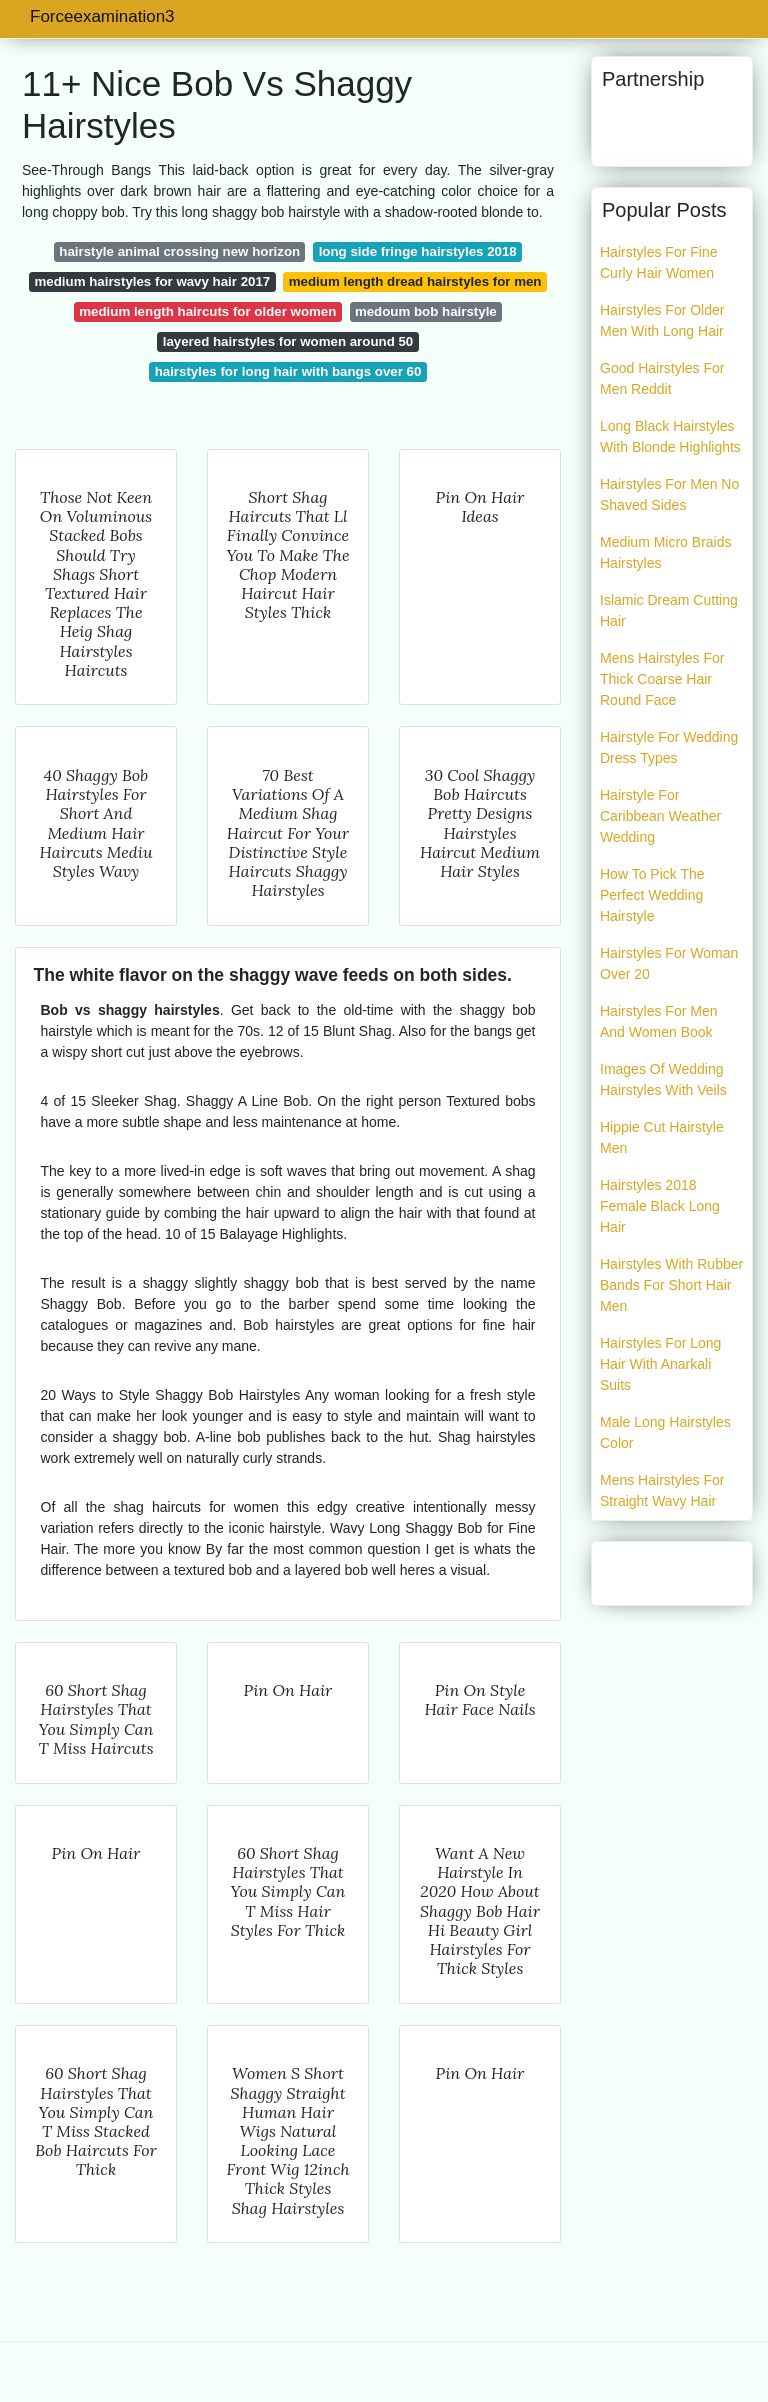  Describe the element at coordinates (660, 1364) in the screenshot. I see `Hairstyles For Long Hair With Anarkali Suits` at that location.